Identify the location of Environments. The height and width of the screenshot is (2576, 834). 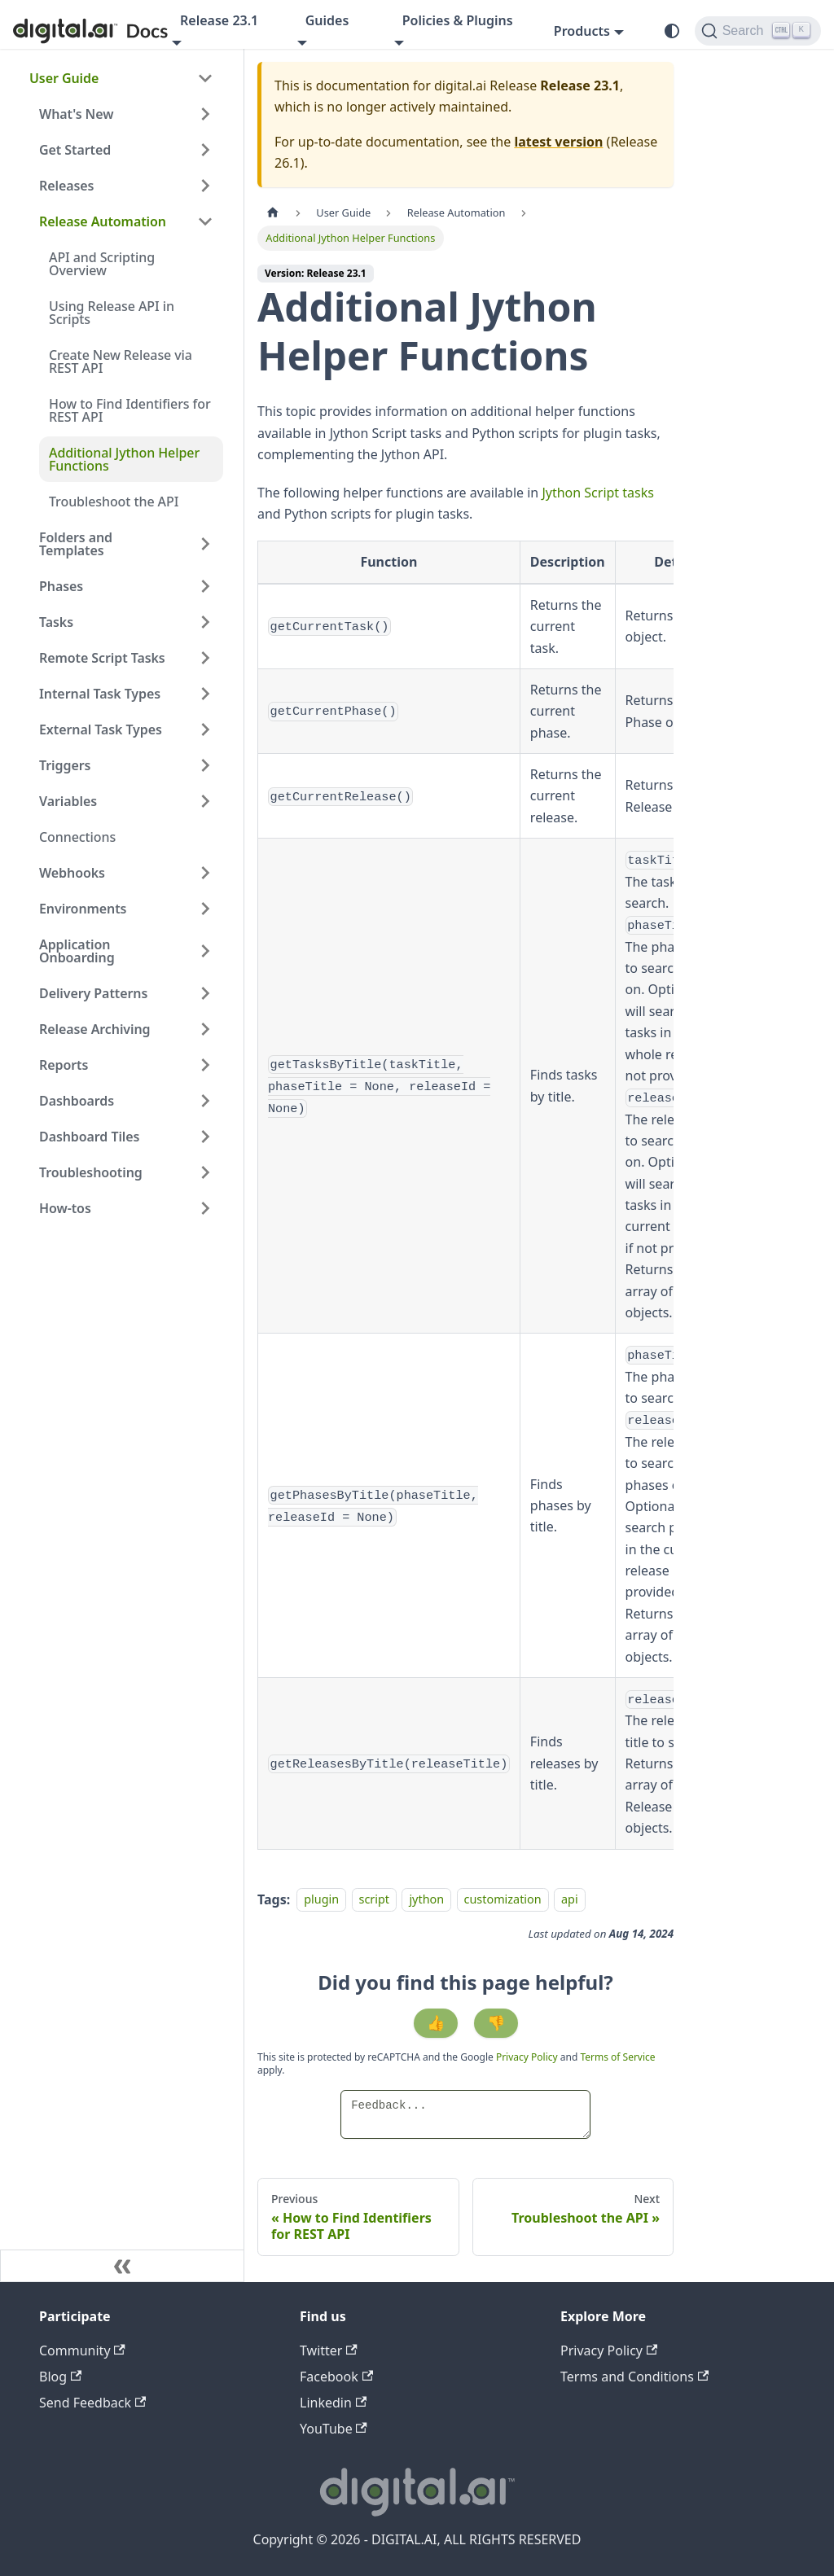
(82, 909).